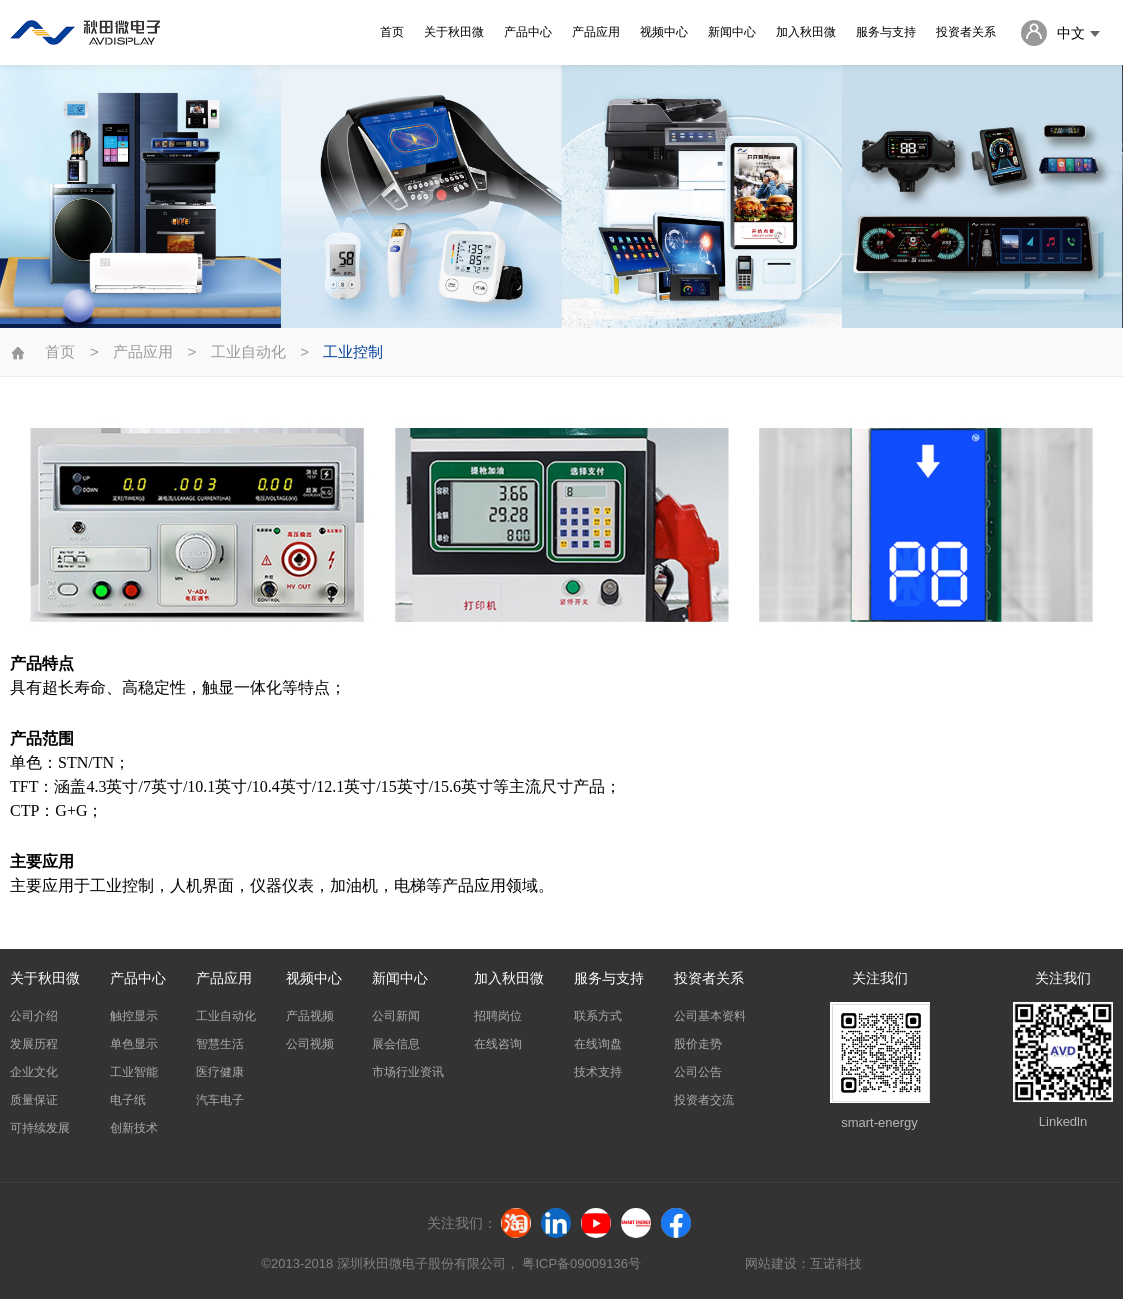 This screenshot has height=1299, width=1123. What do you see at coordinates (220, 1100) in the screenshot?
I see `汽车电子` at bounding box center [220, 1100].